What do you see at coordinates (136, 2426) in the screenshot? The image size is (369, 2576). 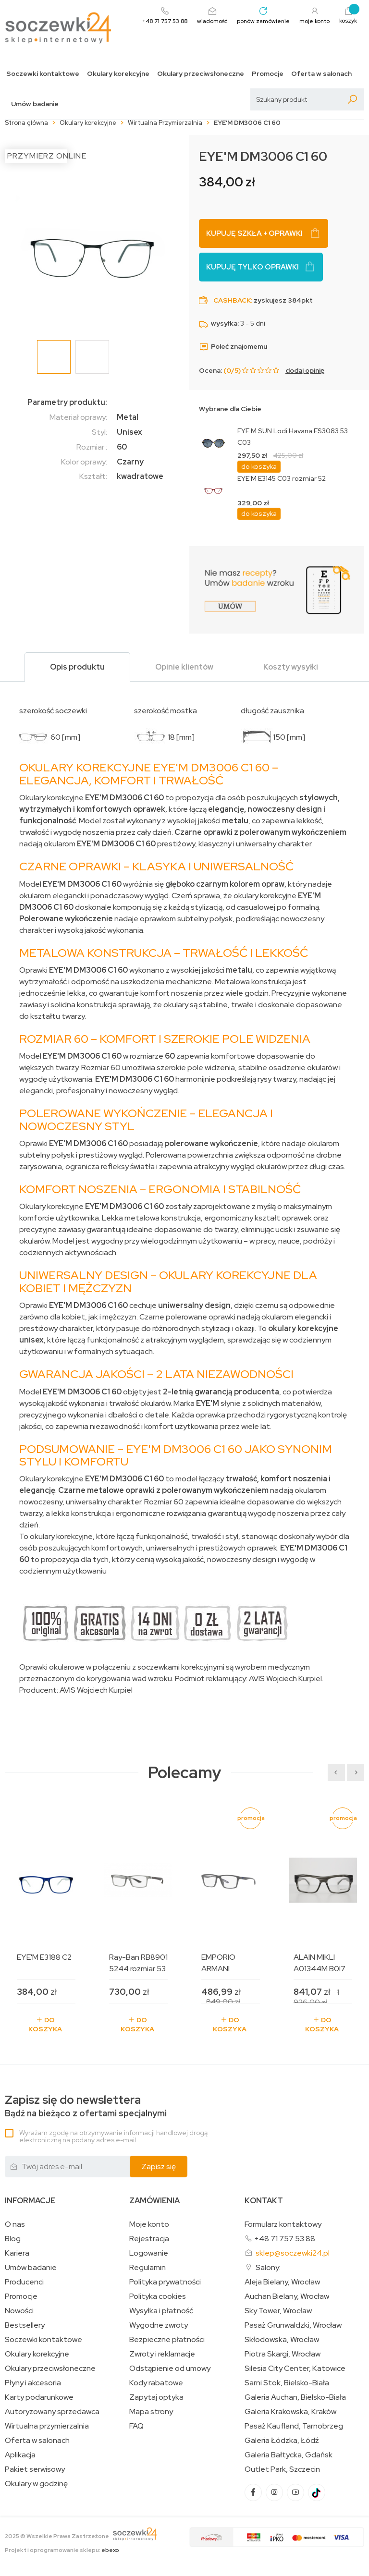 I see `FAQ` at bounding box center [136, 2426].